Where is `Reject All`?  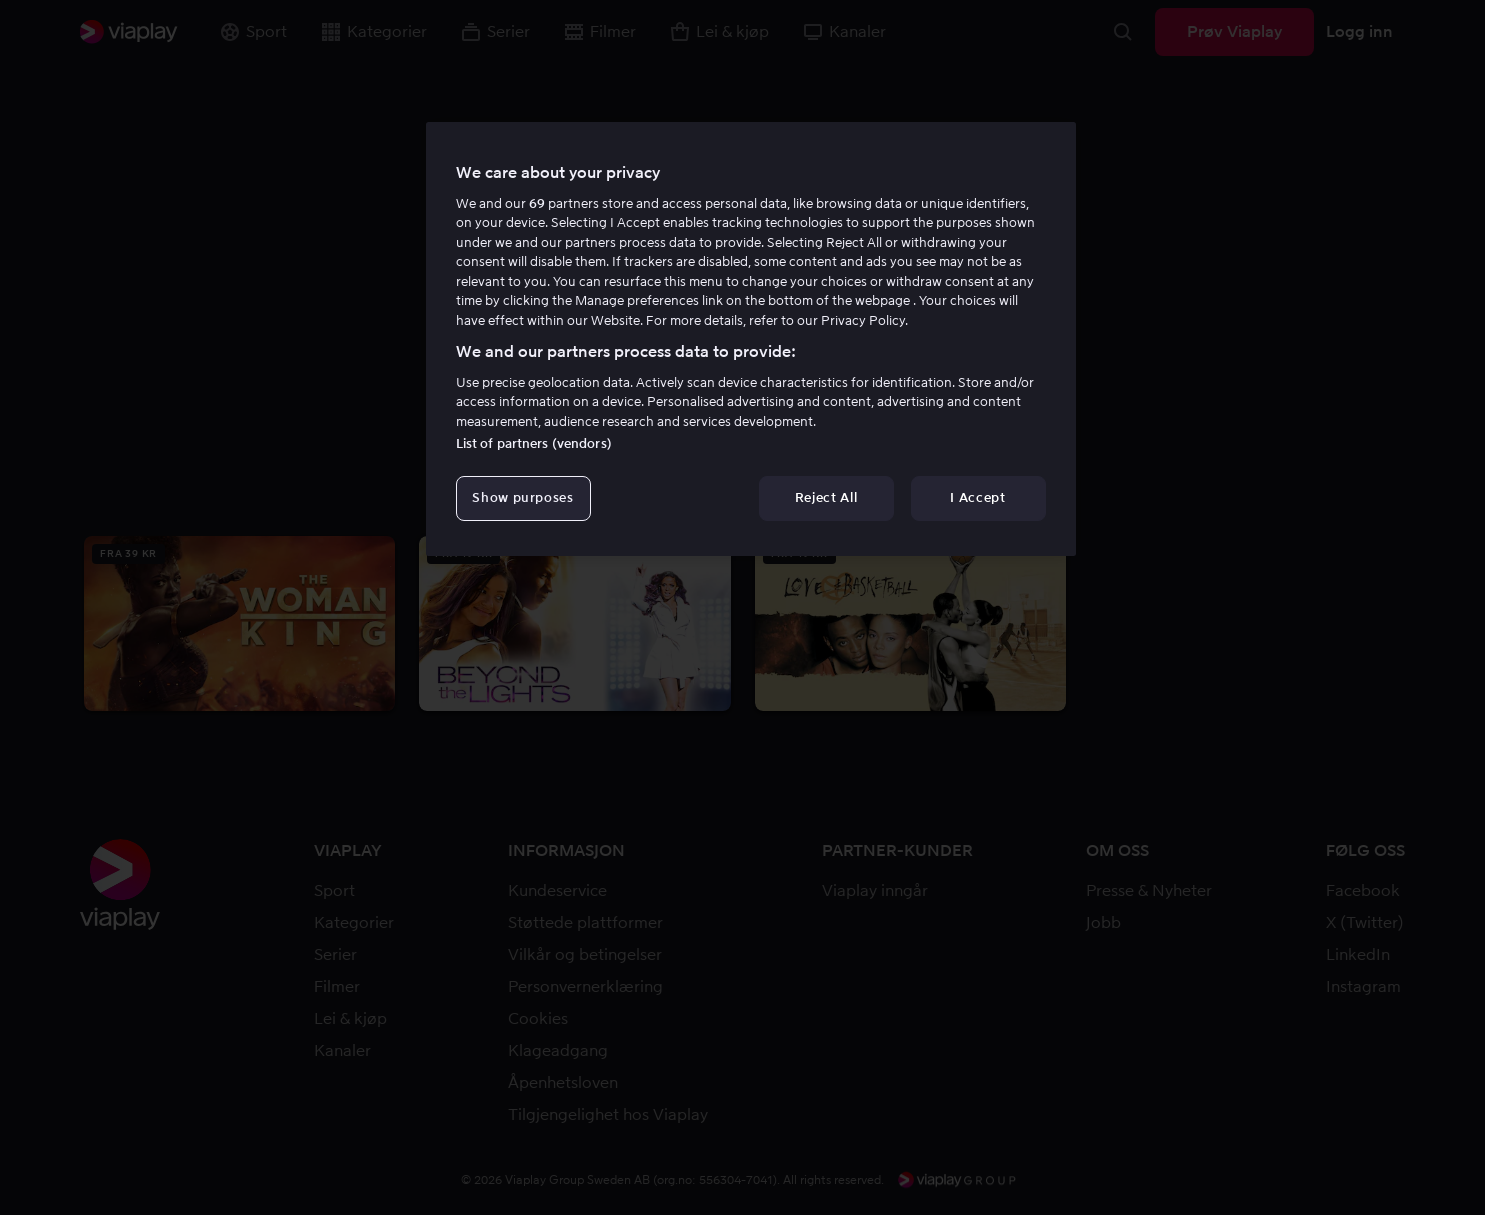 Reject All is located at coordinates (826, 497).